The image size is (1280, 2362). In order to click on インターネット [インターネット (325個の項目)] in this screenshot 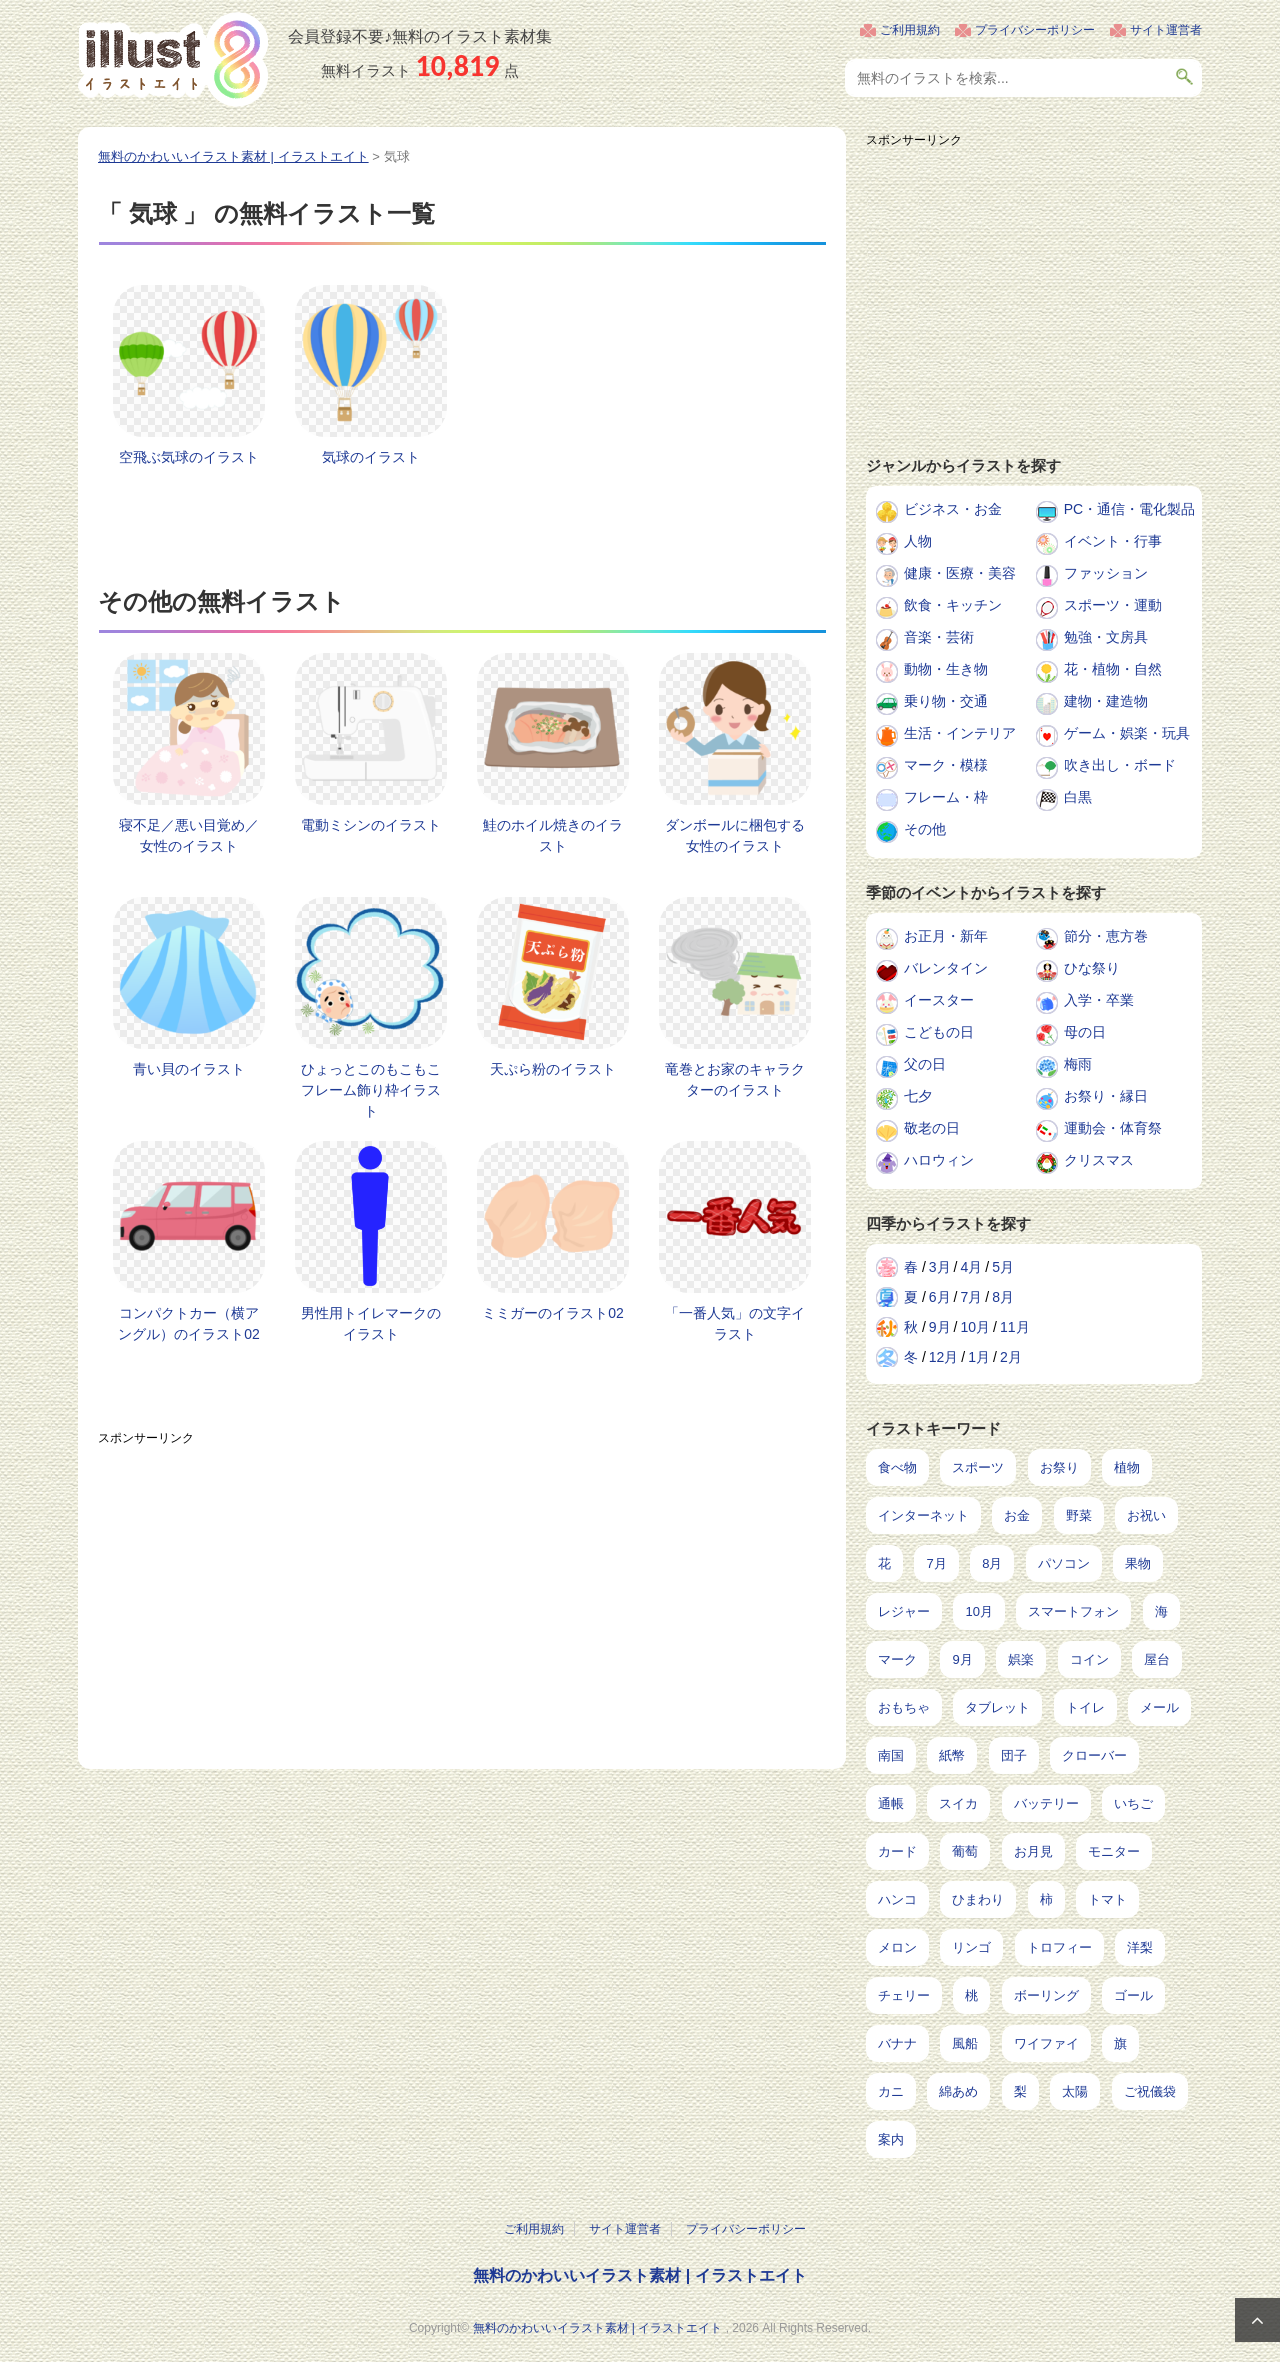, I will do `click(923, 1515)`.